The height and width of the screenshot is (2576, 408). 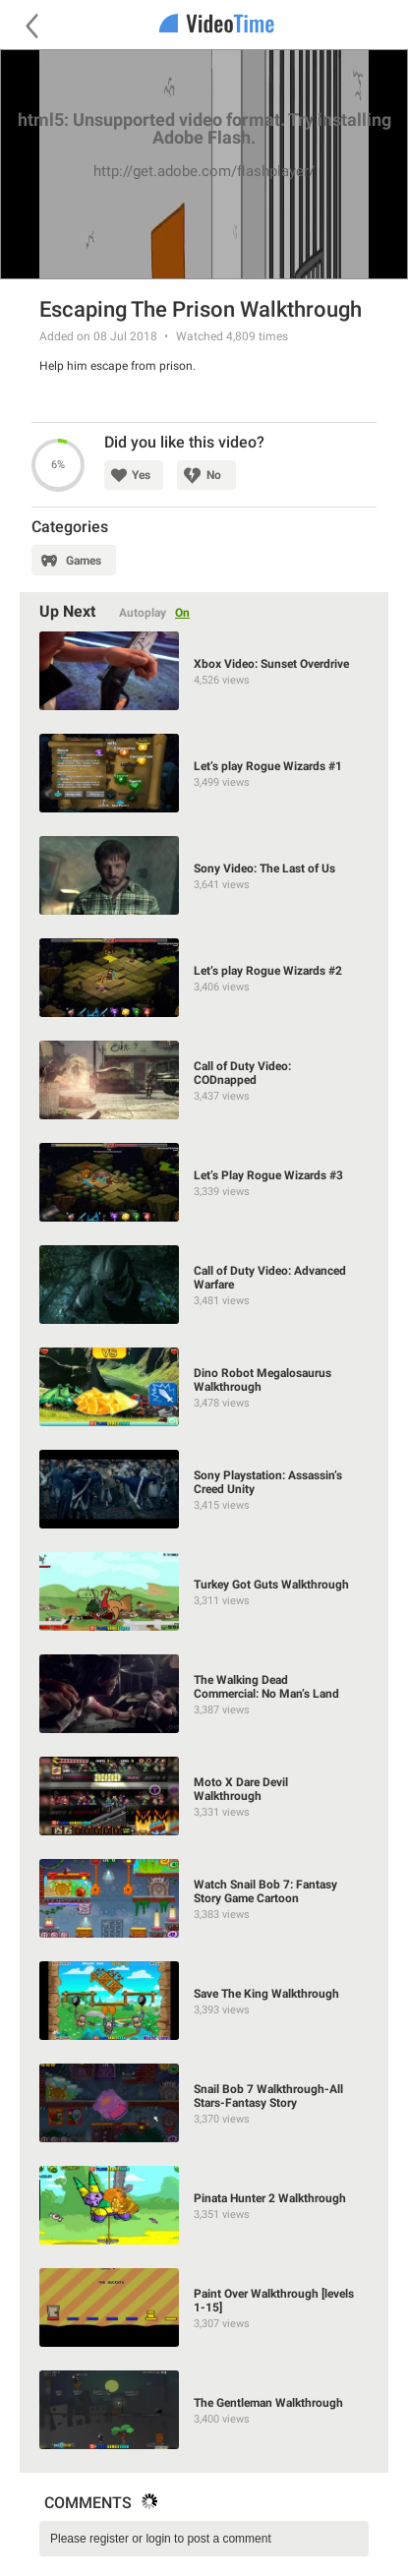 What do you see at coordinates (83, 561) in the screenshot?
I see `Games` at bounding box center [83, 561].